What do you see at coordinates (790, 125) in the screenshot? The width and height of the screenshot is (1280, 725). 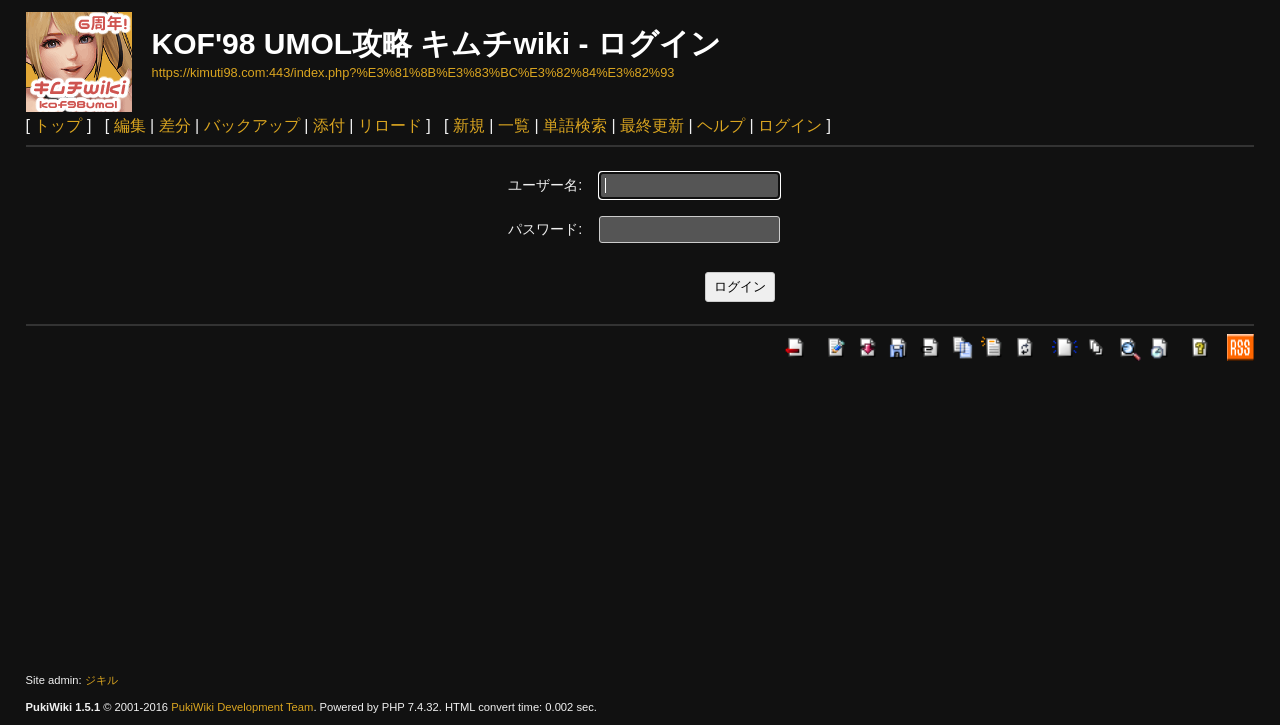 I see `ログイン` at bounding box center [790, 125].